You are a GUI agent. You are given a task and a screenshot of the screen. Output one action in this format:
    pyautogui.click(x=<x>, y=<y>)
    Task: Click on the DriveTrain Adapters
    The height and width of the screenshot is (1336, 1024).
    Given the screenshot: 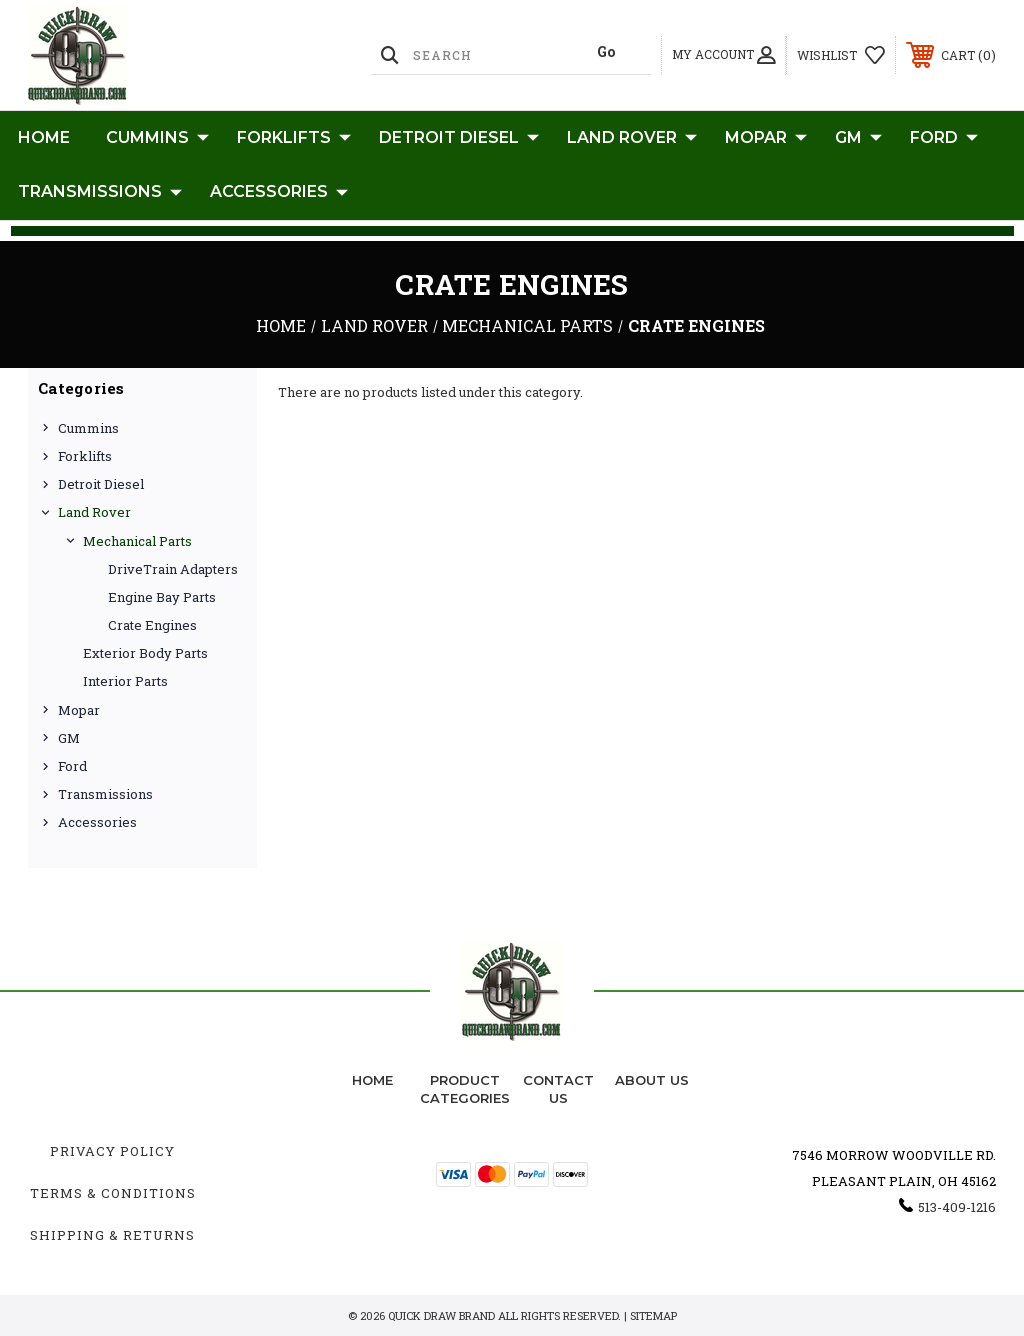 What is the action you would take?
    pyautogui.click(x=173, y=569)
    